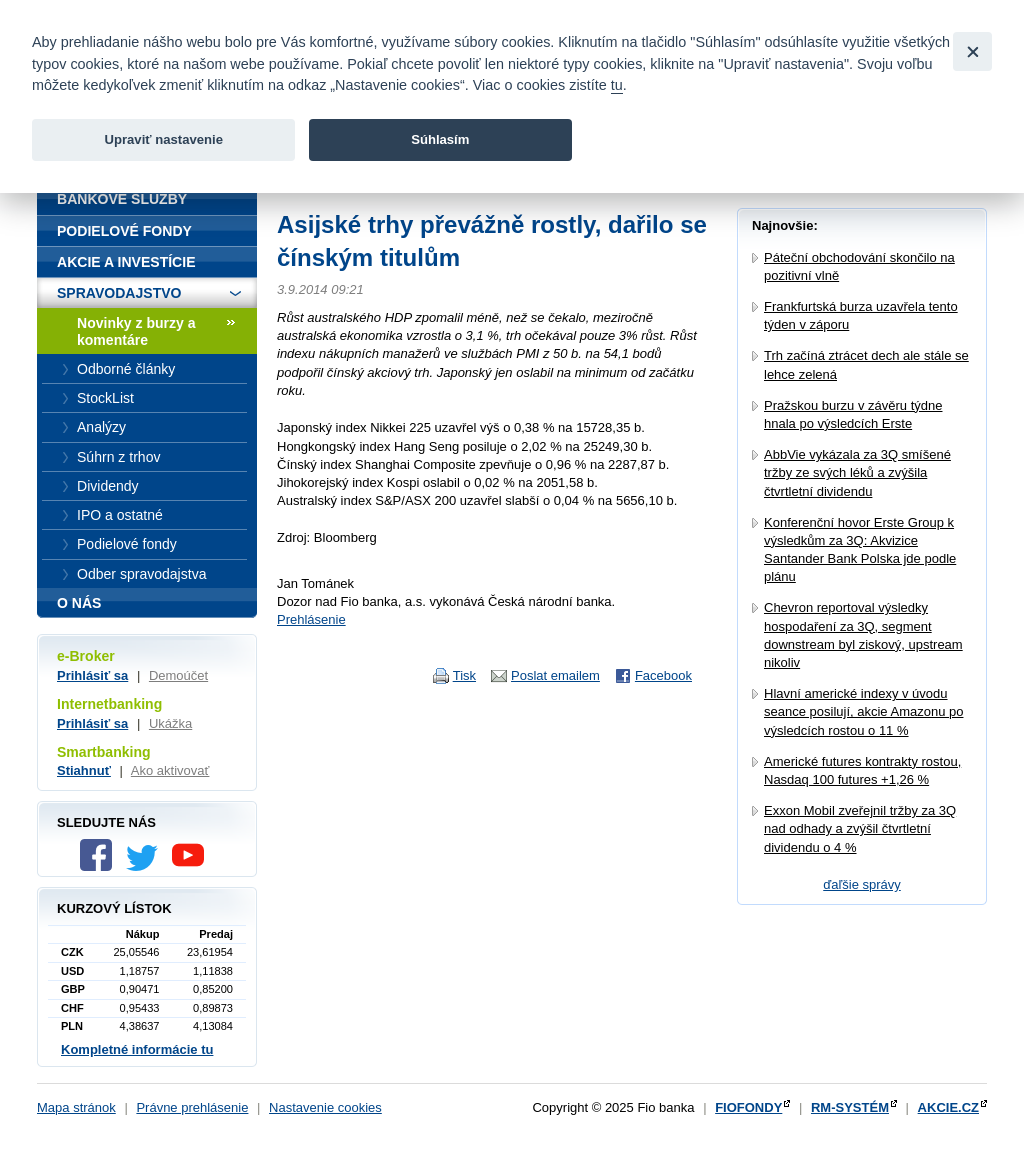 The image size is (1024, 1162). I want to click on Facebook, so click(663, 675).